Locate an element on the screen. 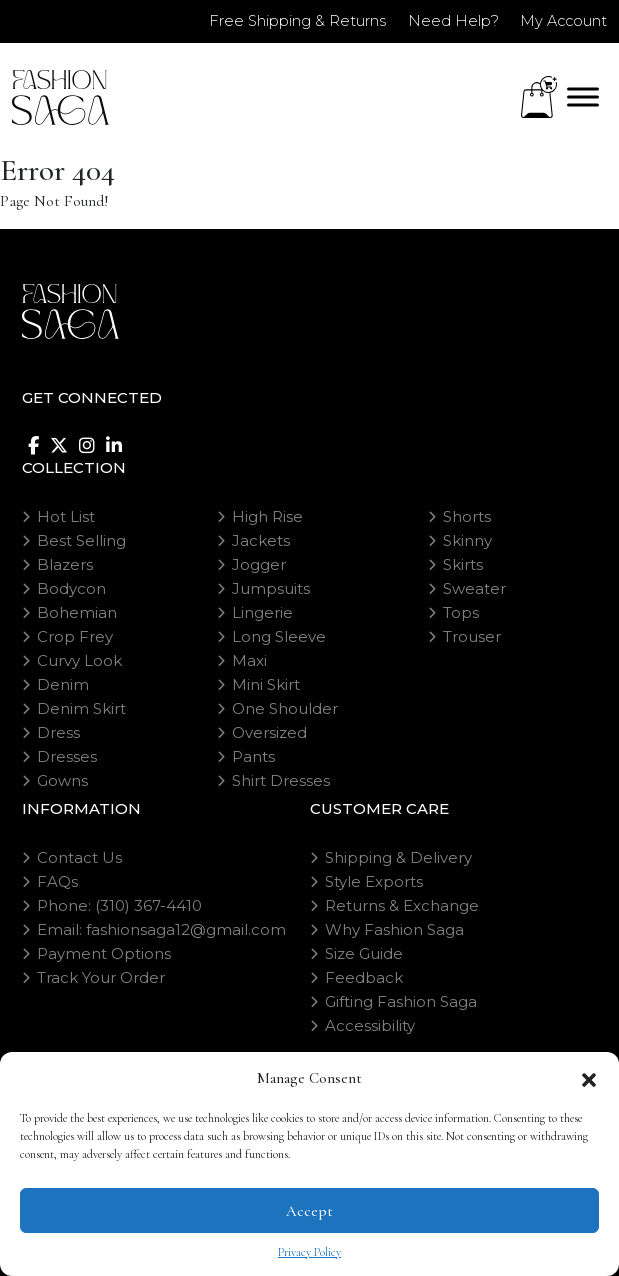  Email: fashionsaga12@gmail.com is located at coordinates (161, 929).